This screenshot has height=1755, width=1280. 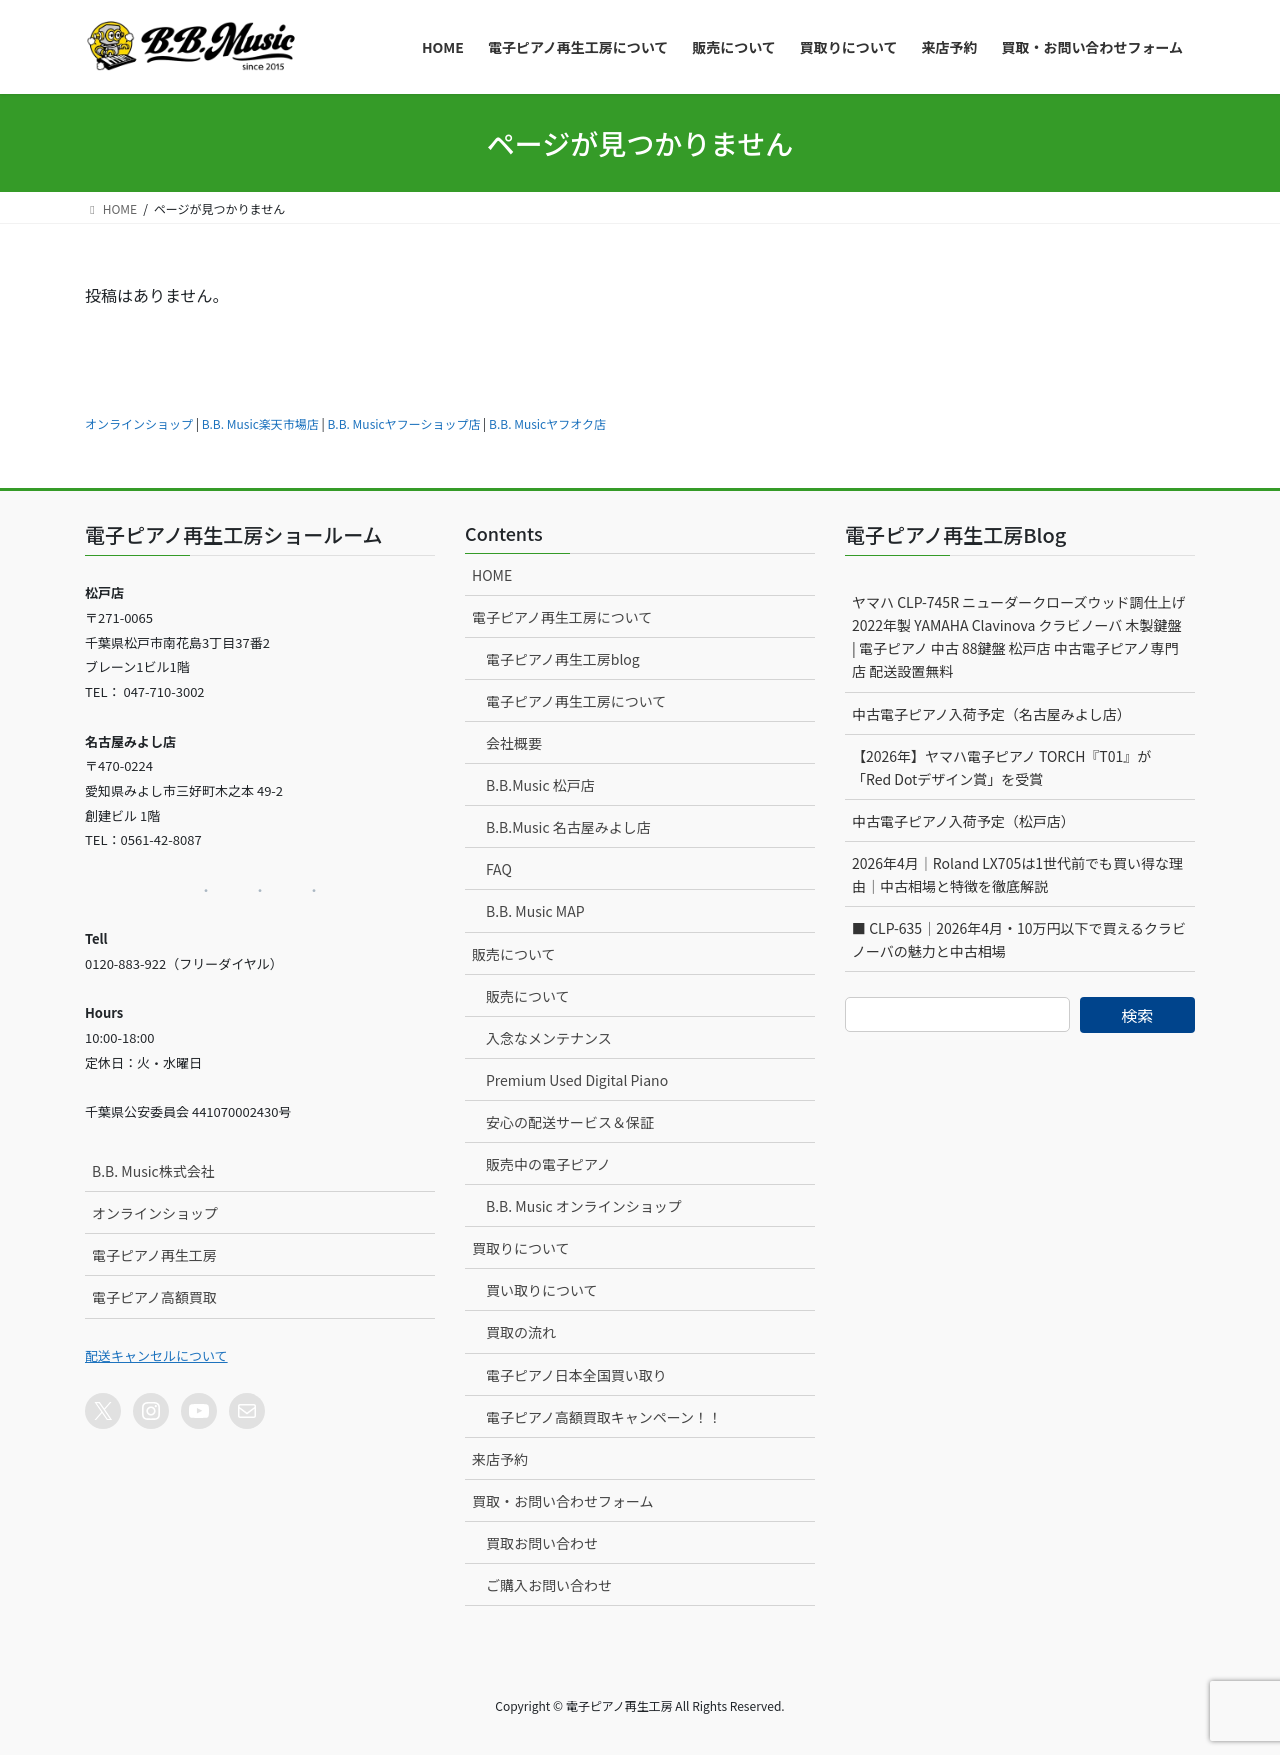 What do you see at coordinates (1018, 636) in the screenshot?
I see `ヤマハ CLP-745R ニューダークローズウッド調仕上げ 2022年製 YAMAHA Clavinova クラビノーバ 木製鍵盤 | 電子ピアノ 中古 88鍵盤 松戸店 中古電子ピアノ専門店 配送設置無料` at bounding box center [1018, 636].